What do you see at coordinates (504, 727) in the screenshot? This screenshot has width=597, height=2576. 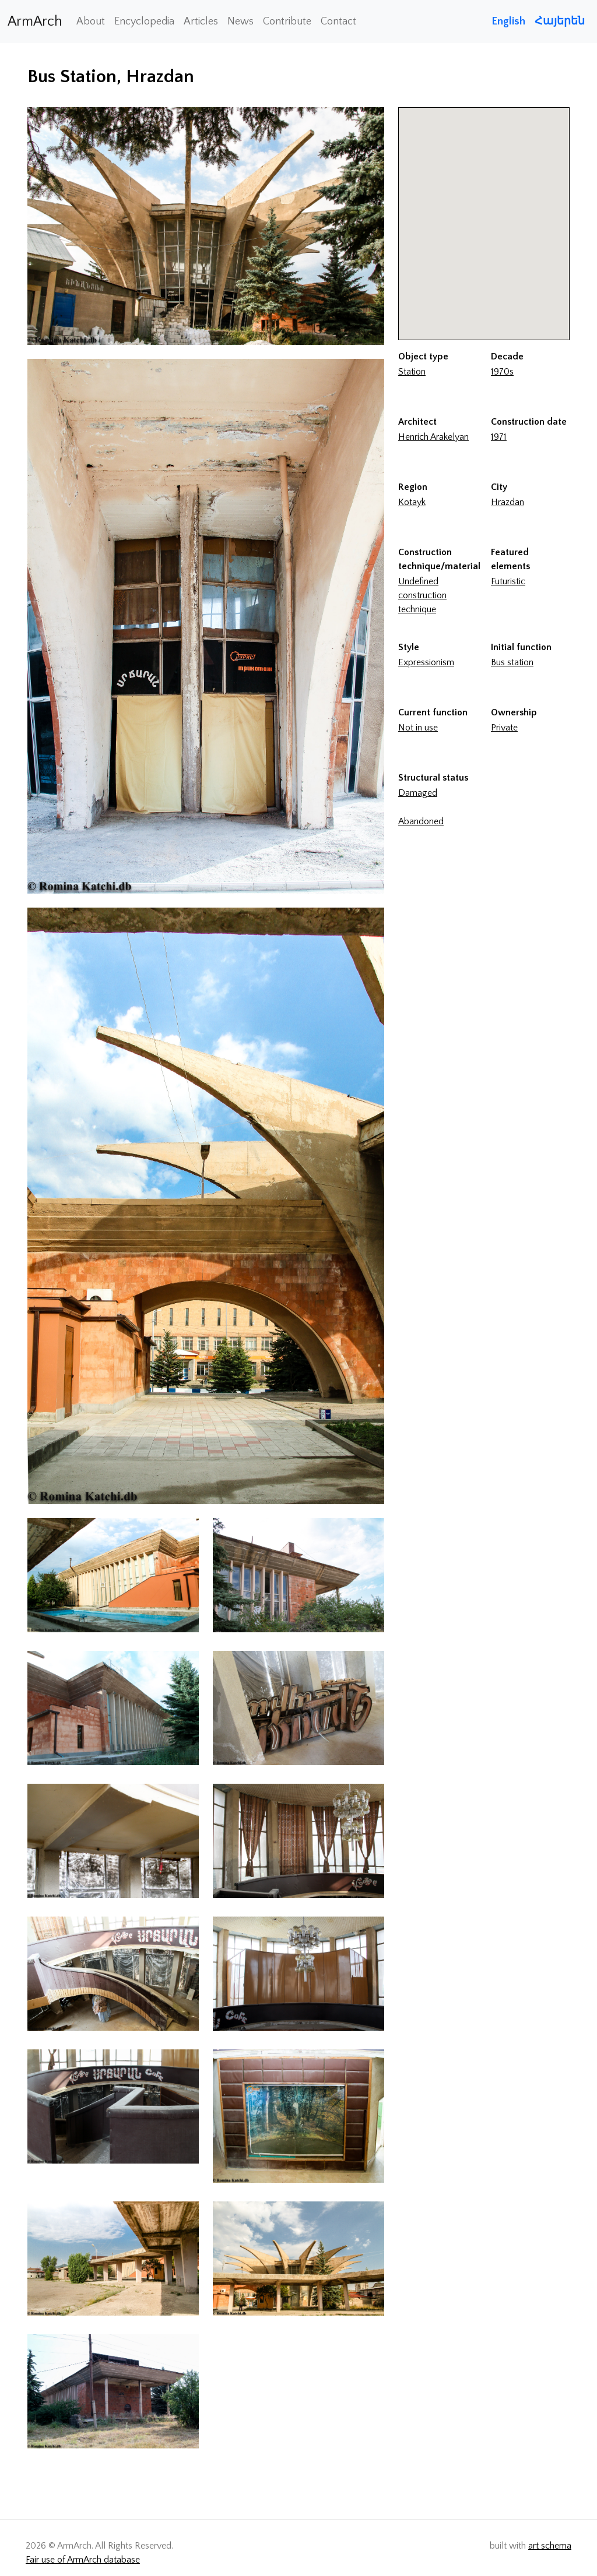 I see `Private` at bounding box center [504, 727].